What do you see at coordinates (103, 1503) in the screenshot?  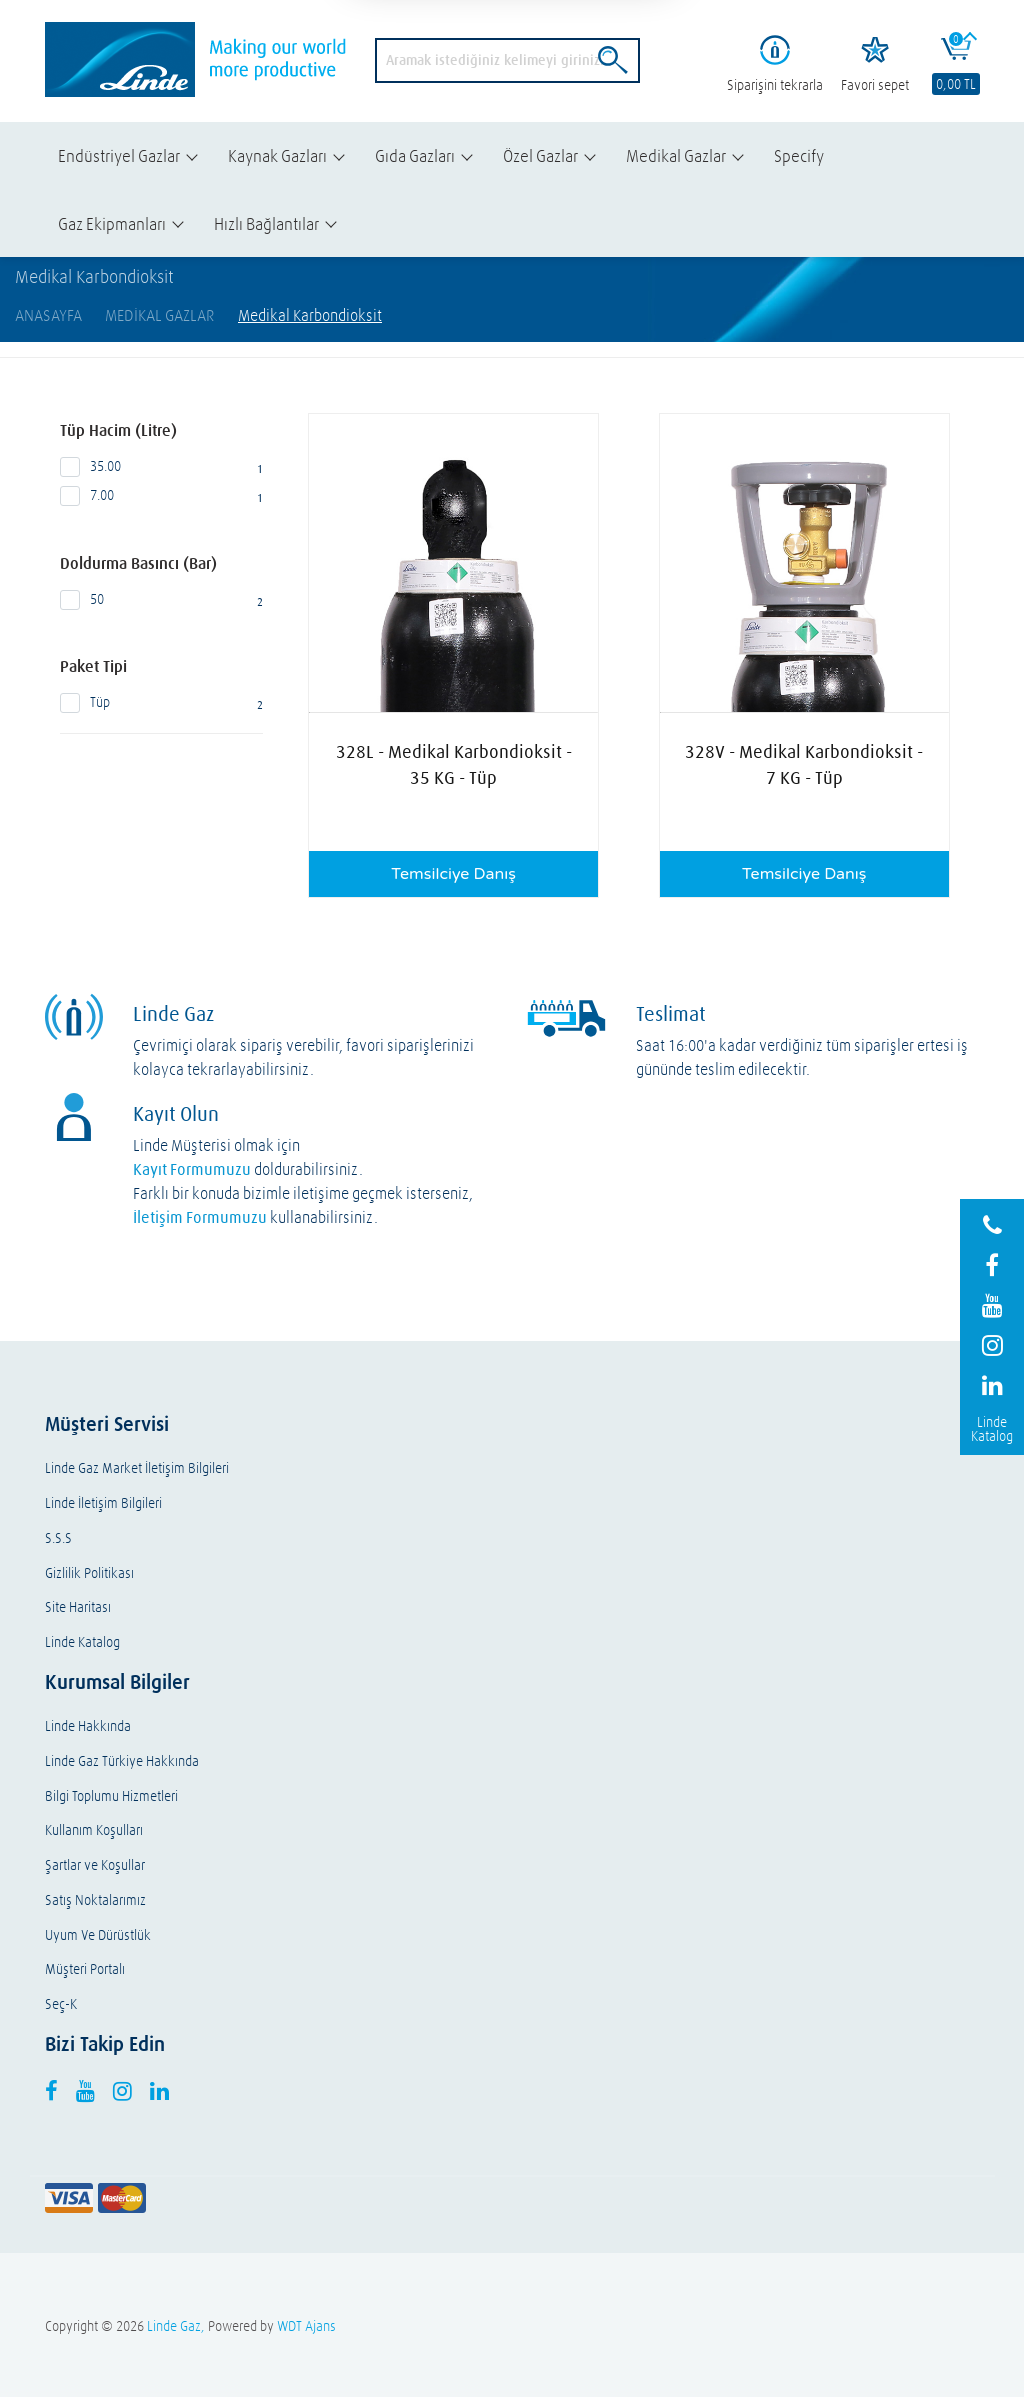 I see `Linde İletişim Bilgileri` at bounding box center [103, 1503].